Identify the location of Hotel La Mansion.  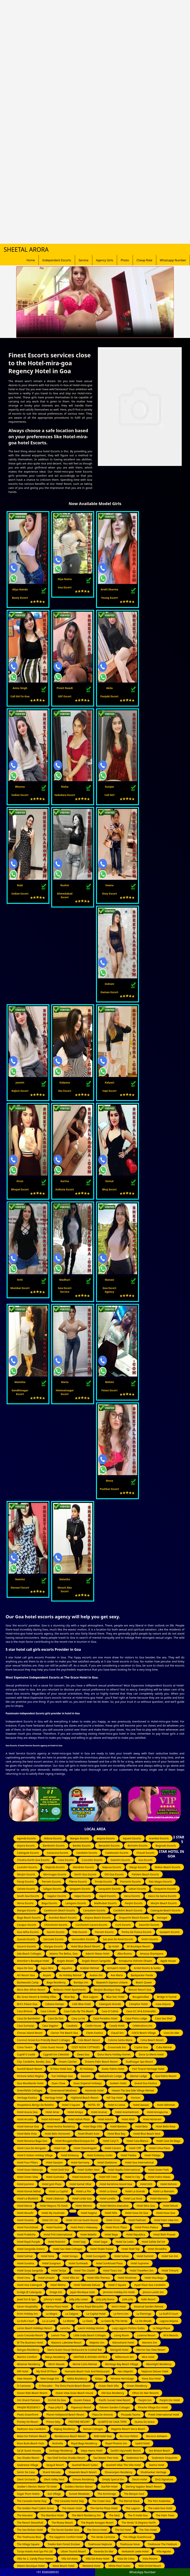
(163, 2027).